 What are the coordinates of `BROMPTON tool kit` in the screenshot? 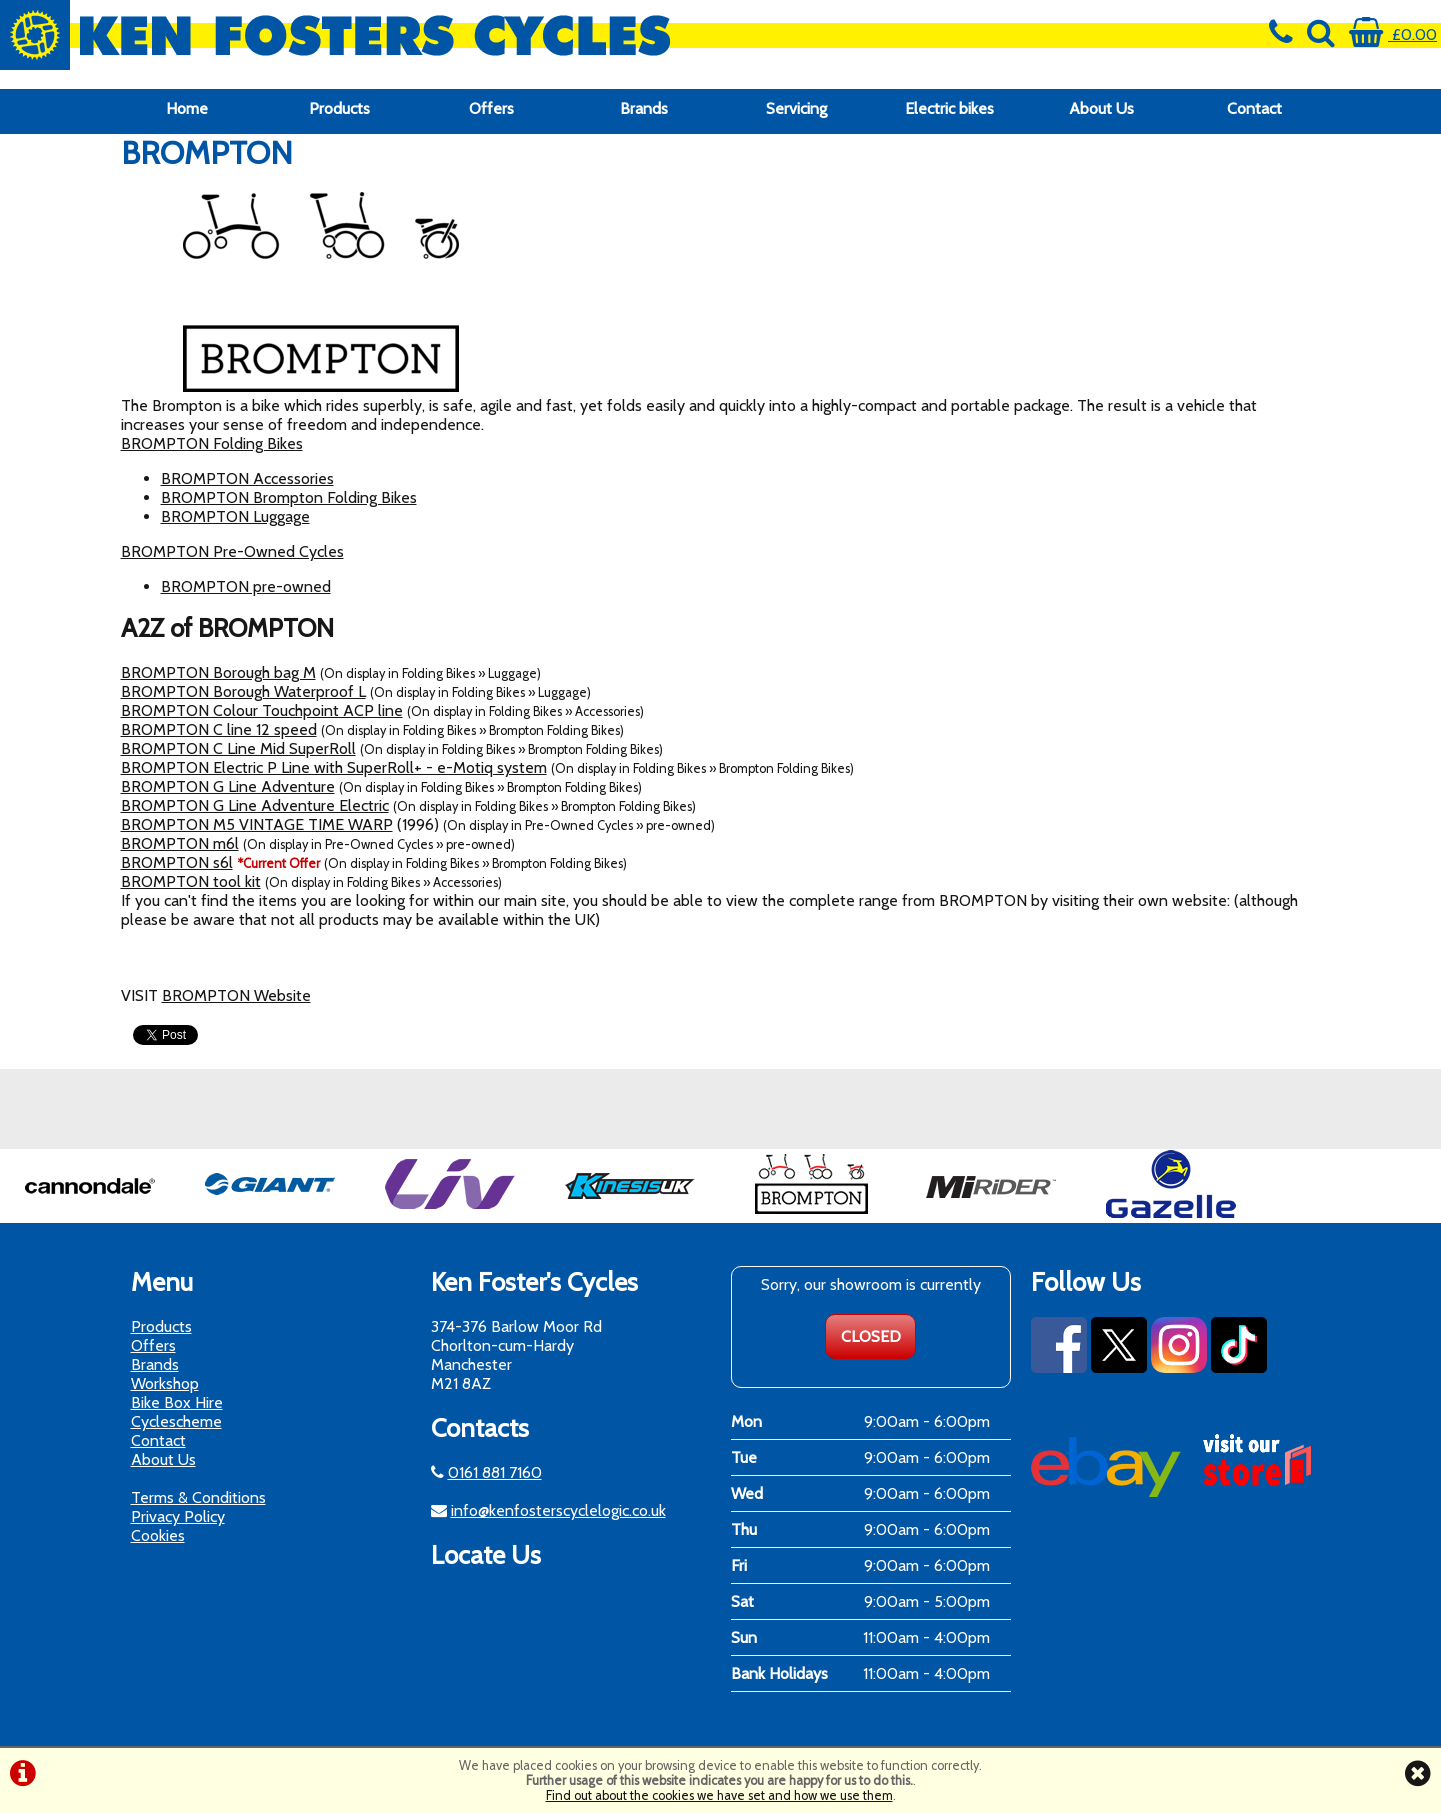 It's located at (191, 881).